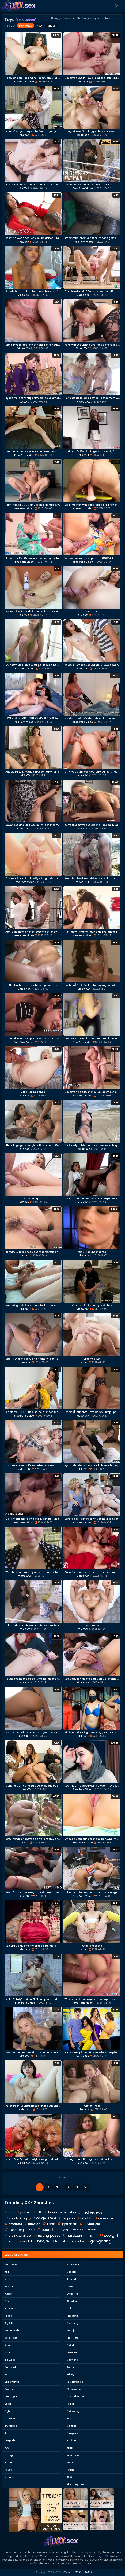  Describe the element at coordinates (13, 2224) in the screenshot. I see `amateur` at that location.